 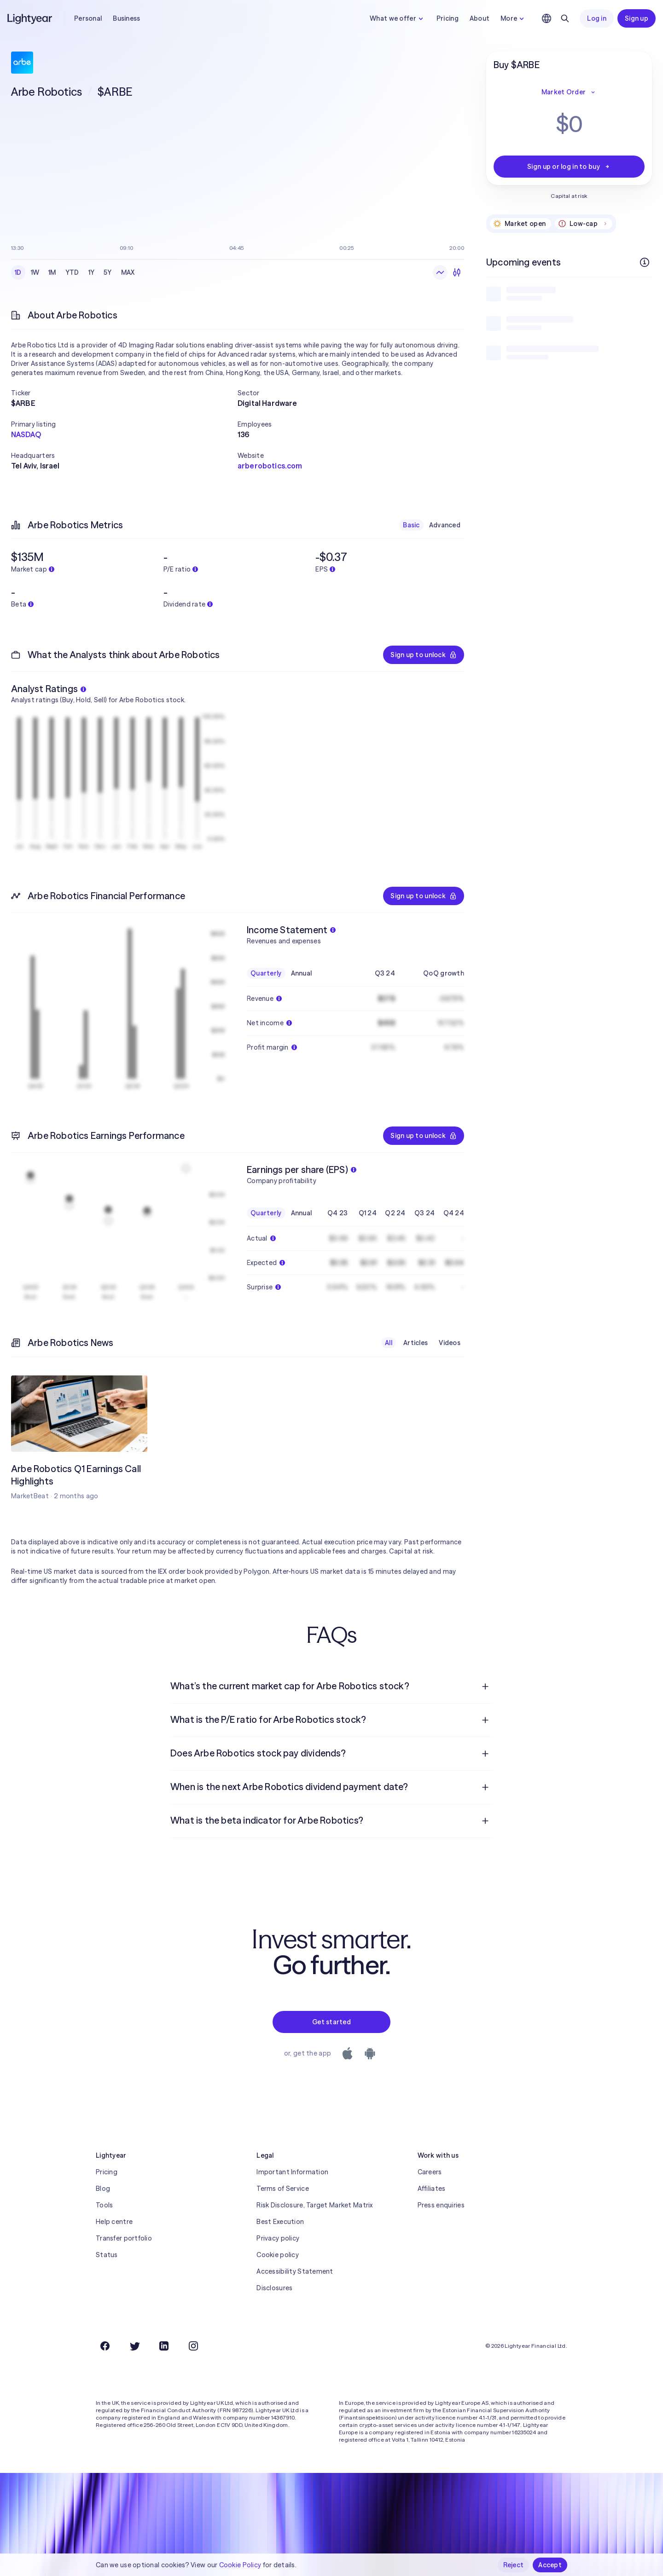 I want to click on [Line chart], so click(x=440, y=272).